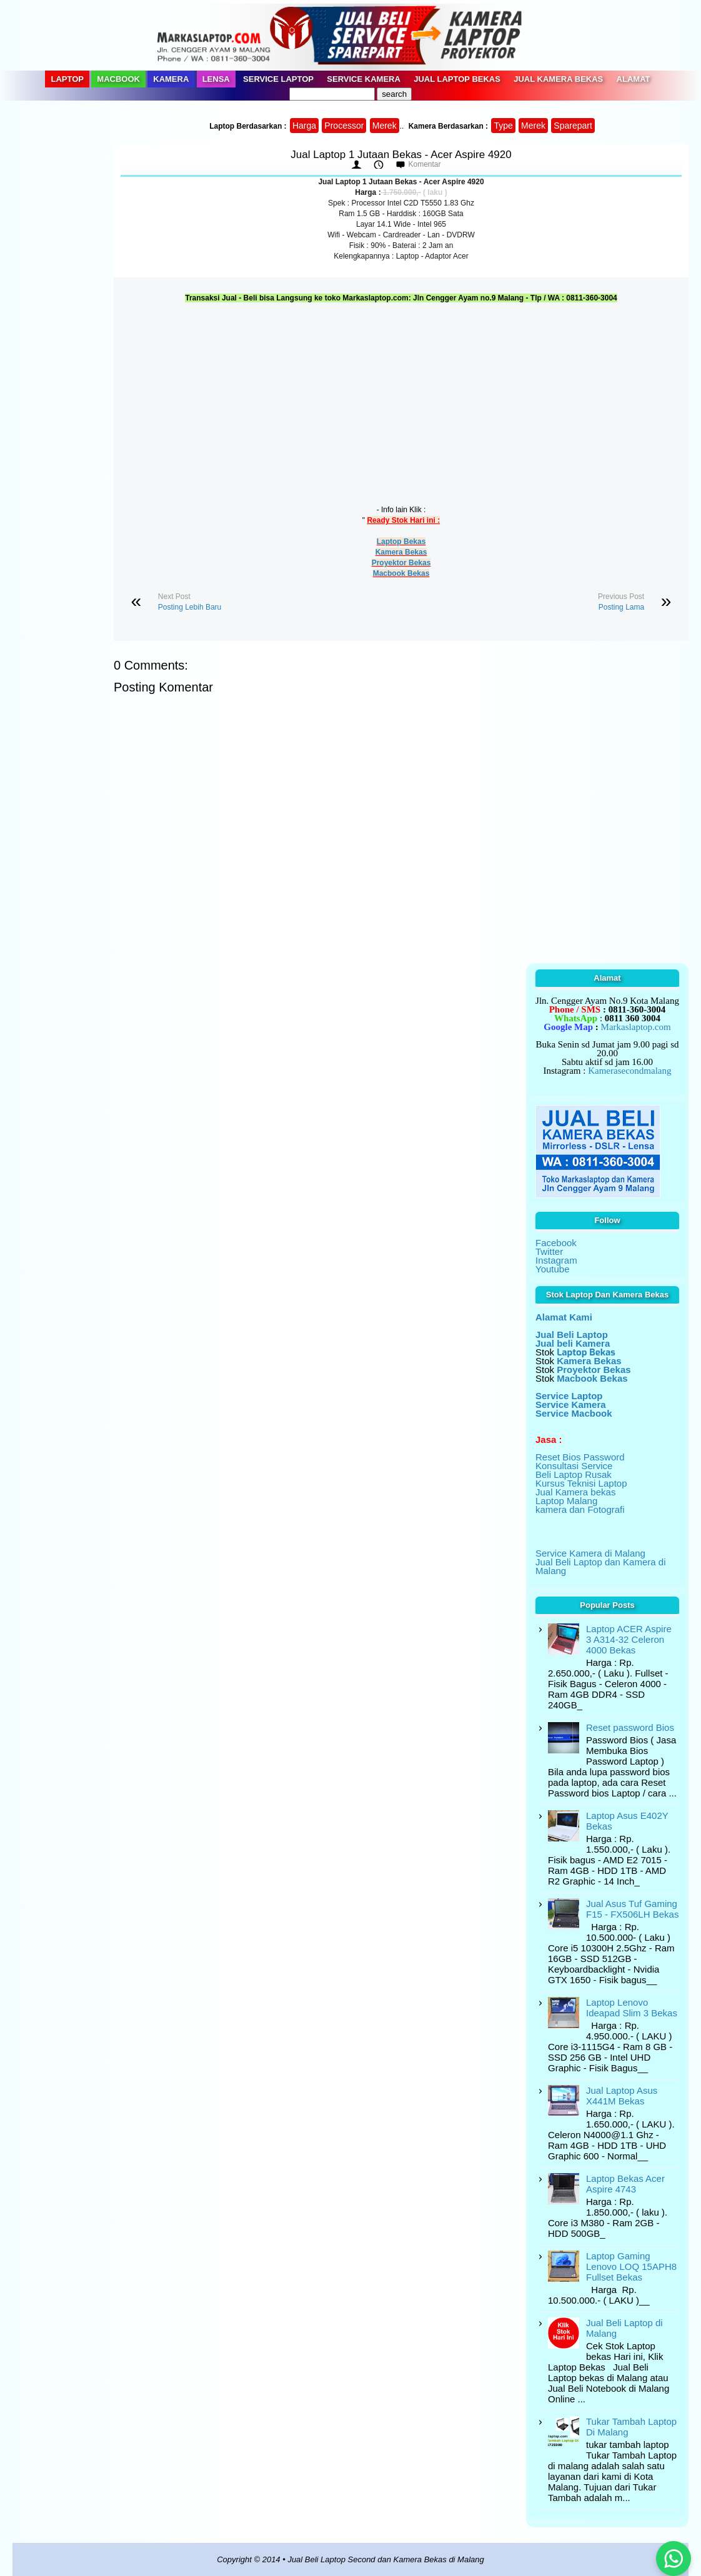  What do you see at coordinates (457, 79) in the screenshot?
I see `Jual Laptop Bekas` at bounding box center [457, 79].